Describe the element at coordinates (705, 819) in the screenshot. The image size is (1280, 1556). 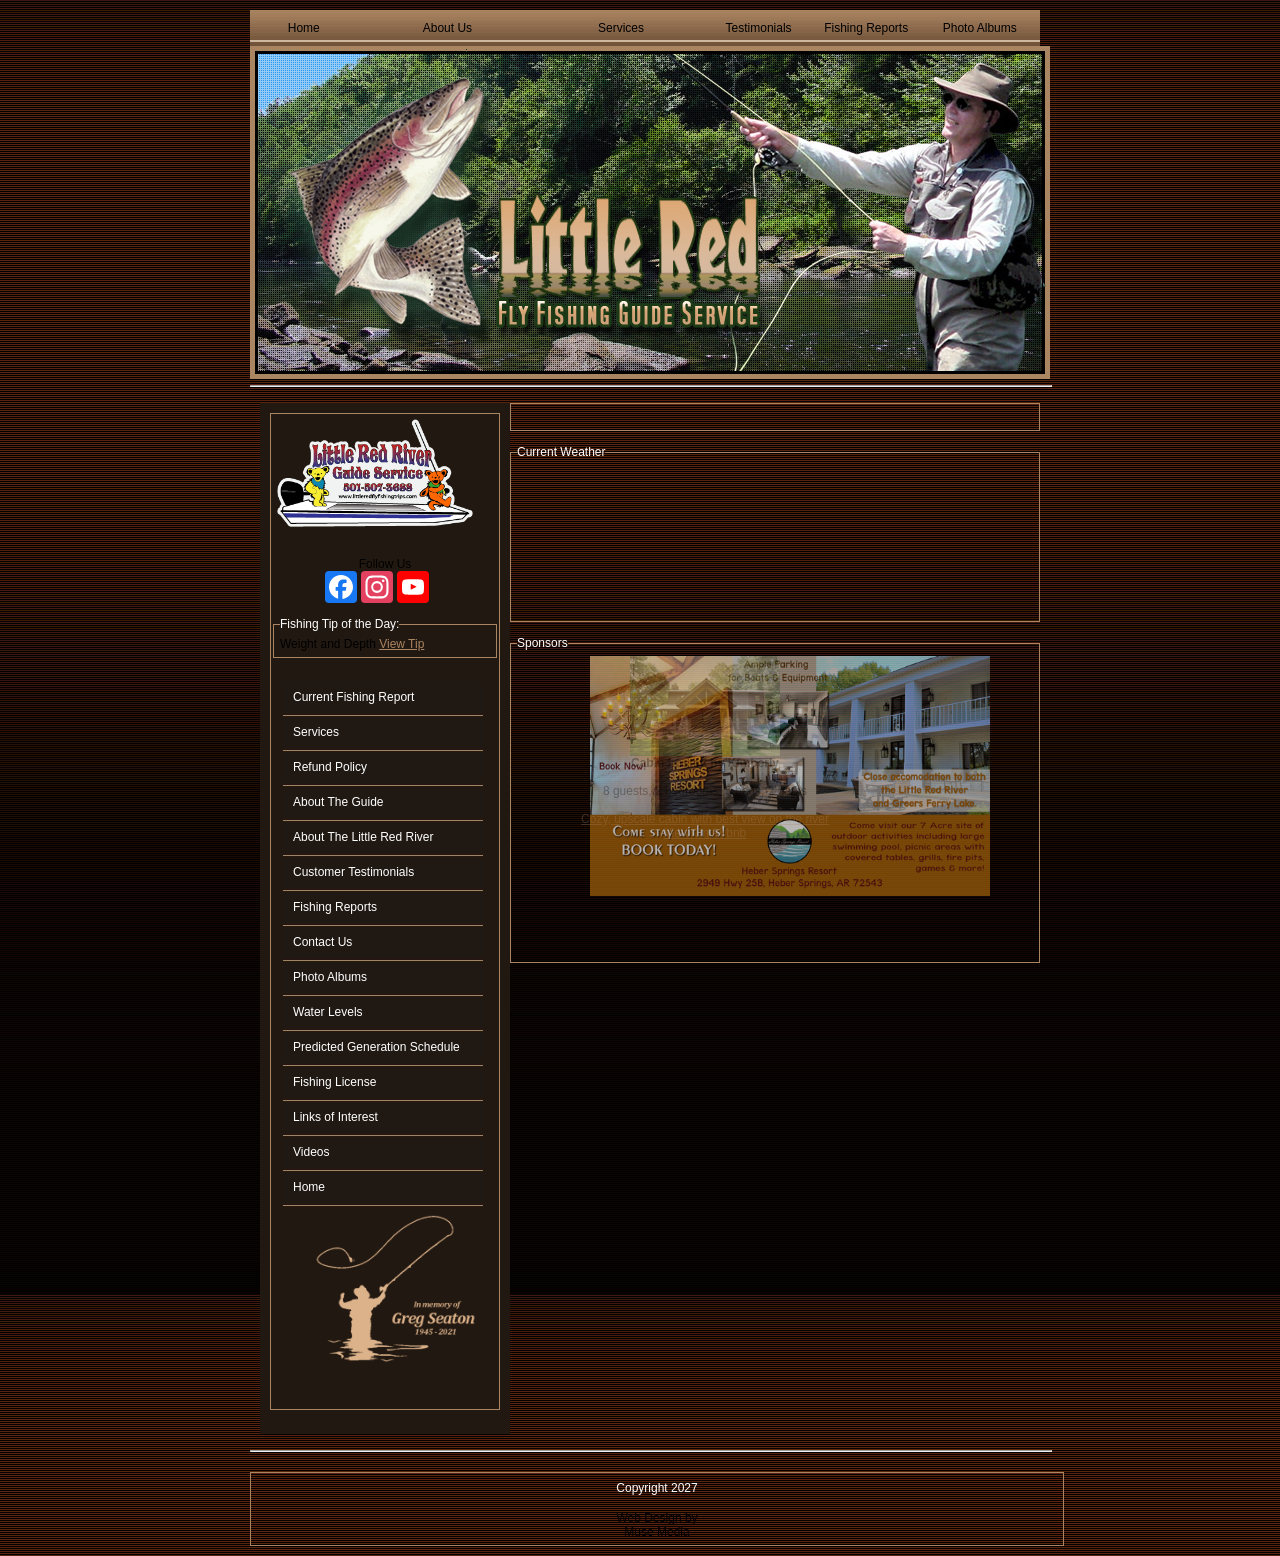
I see `Cozy, upscale cabin with best view on the river` at that location.